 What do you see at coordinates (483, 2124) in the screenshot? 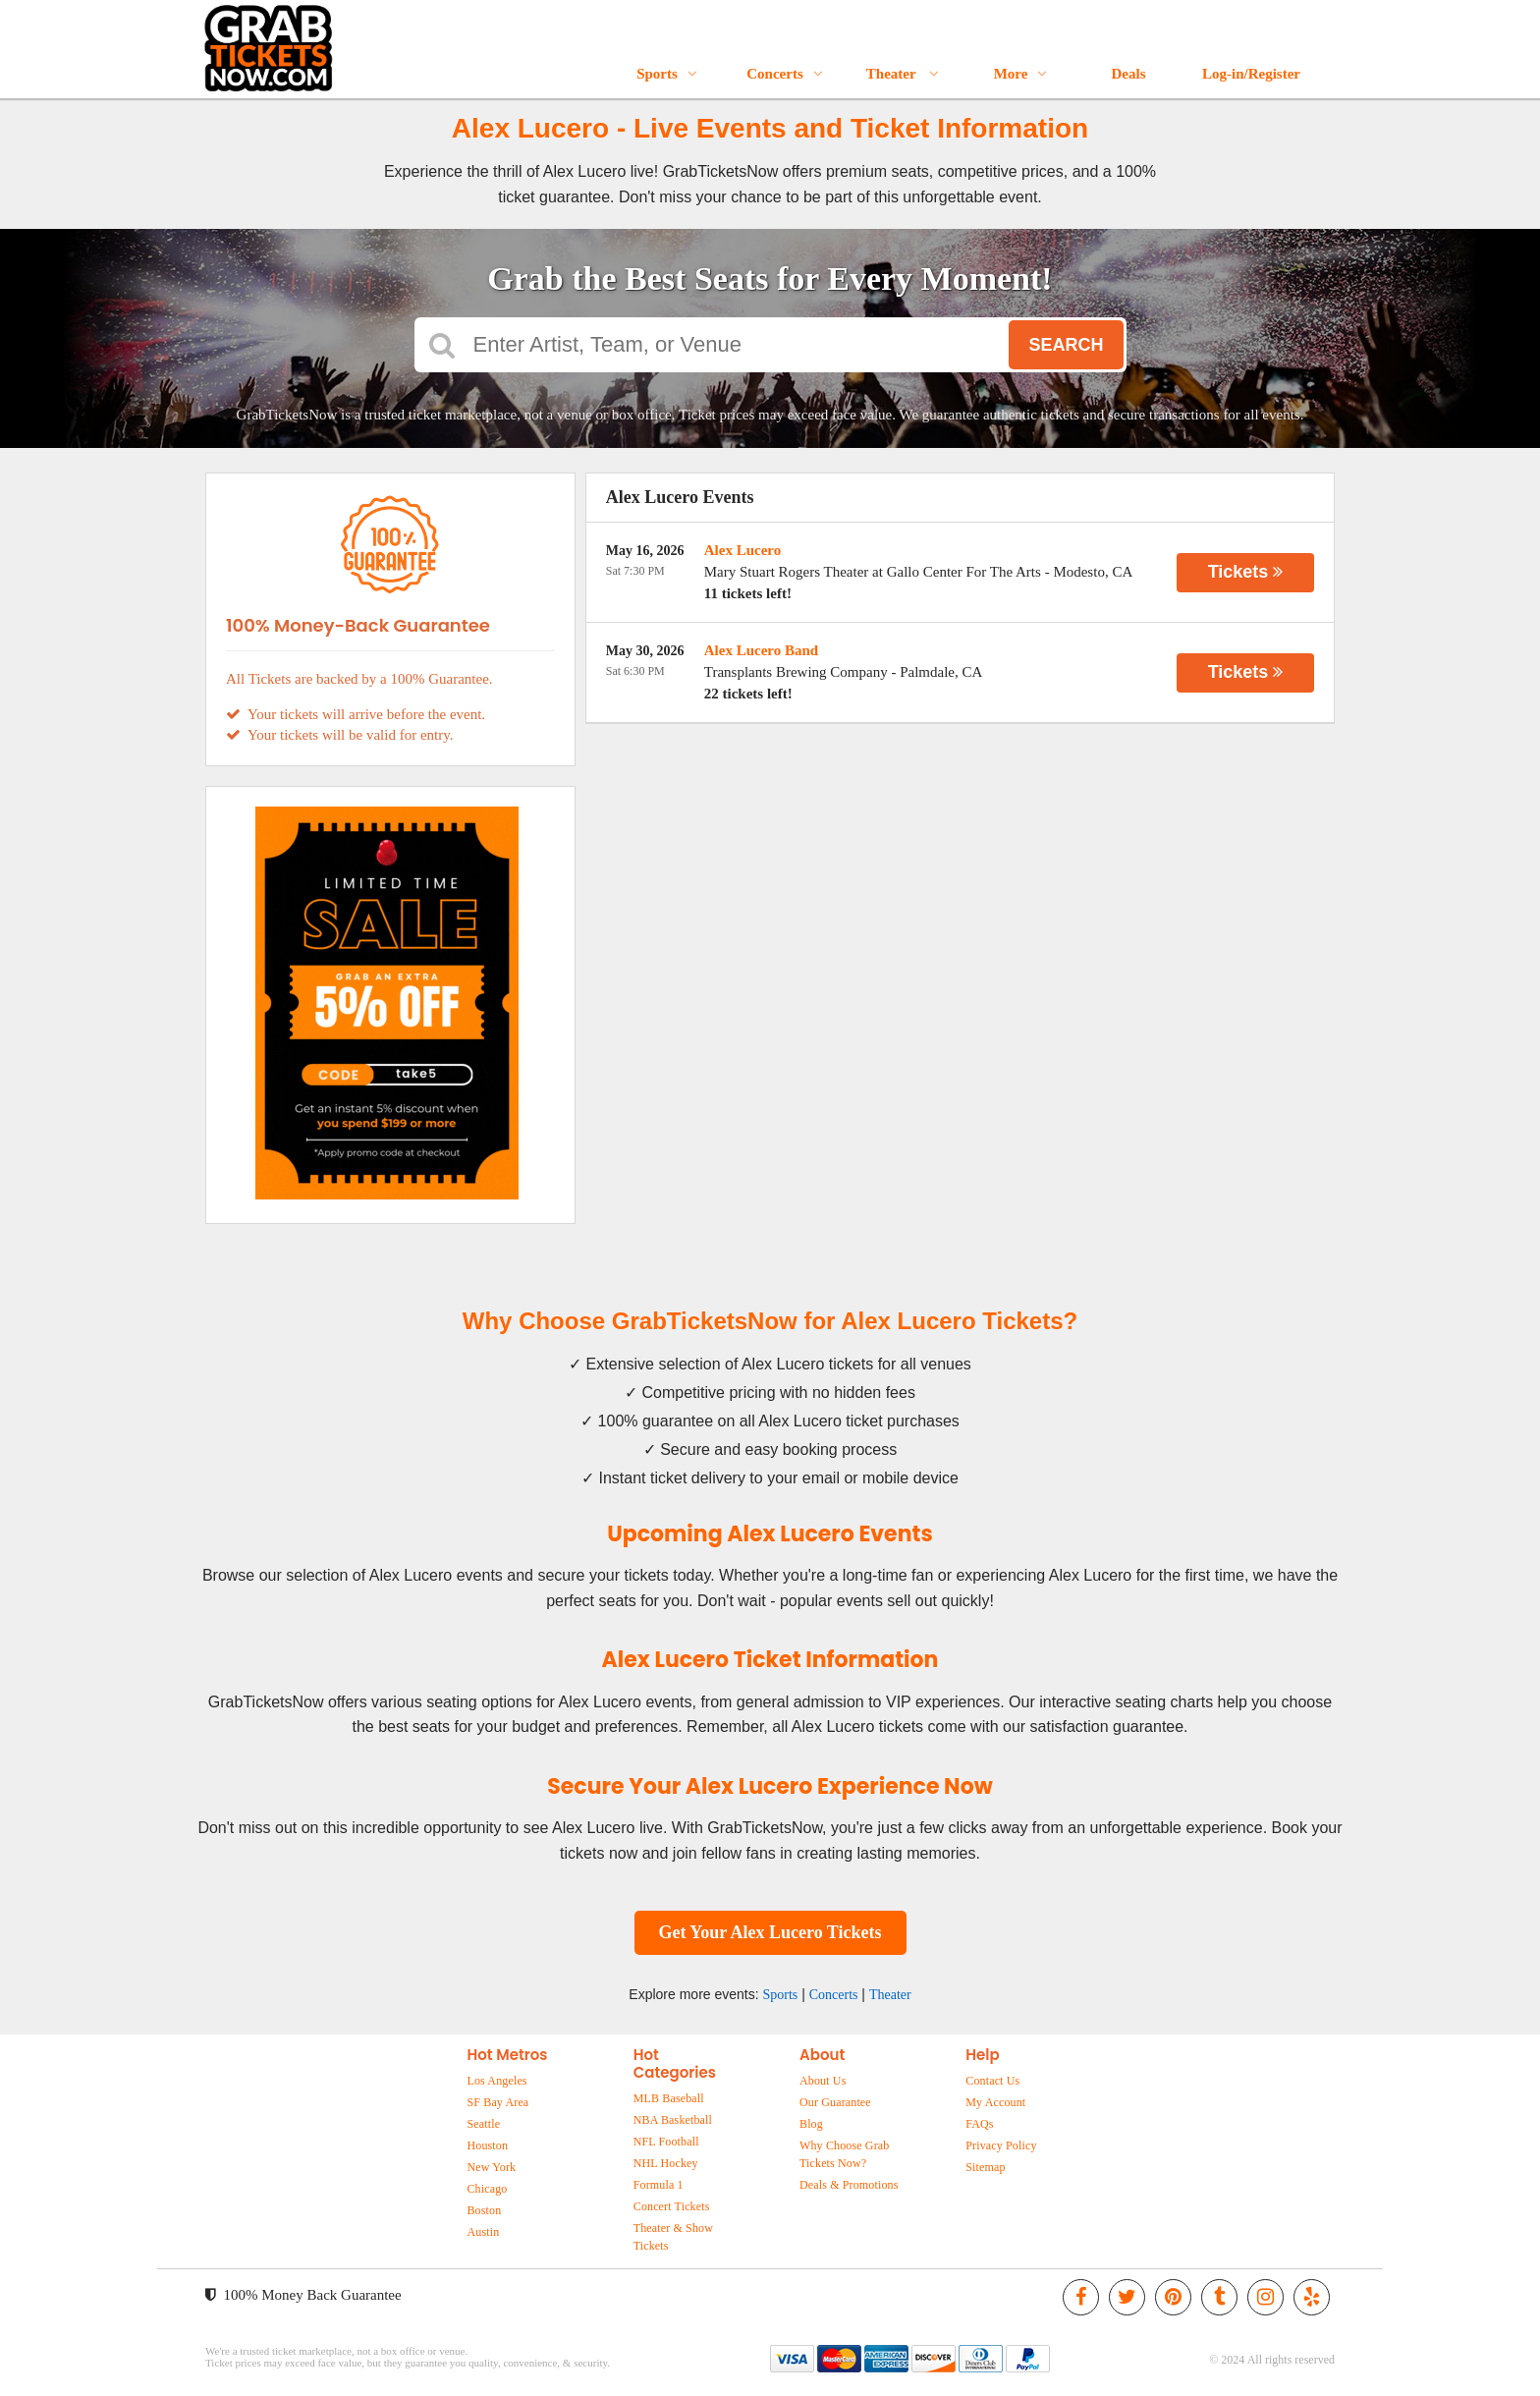
I see `Seattle` at bounding box center [483, 2124].